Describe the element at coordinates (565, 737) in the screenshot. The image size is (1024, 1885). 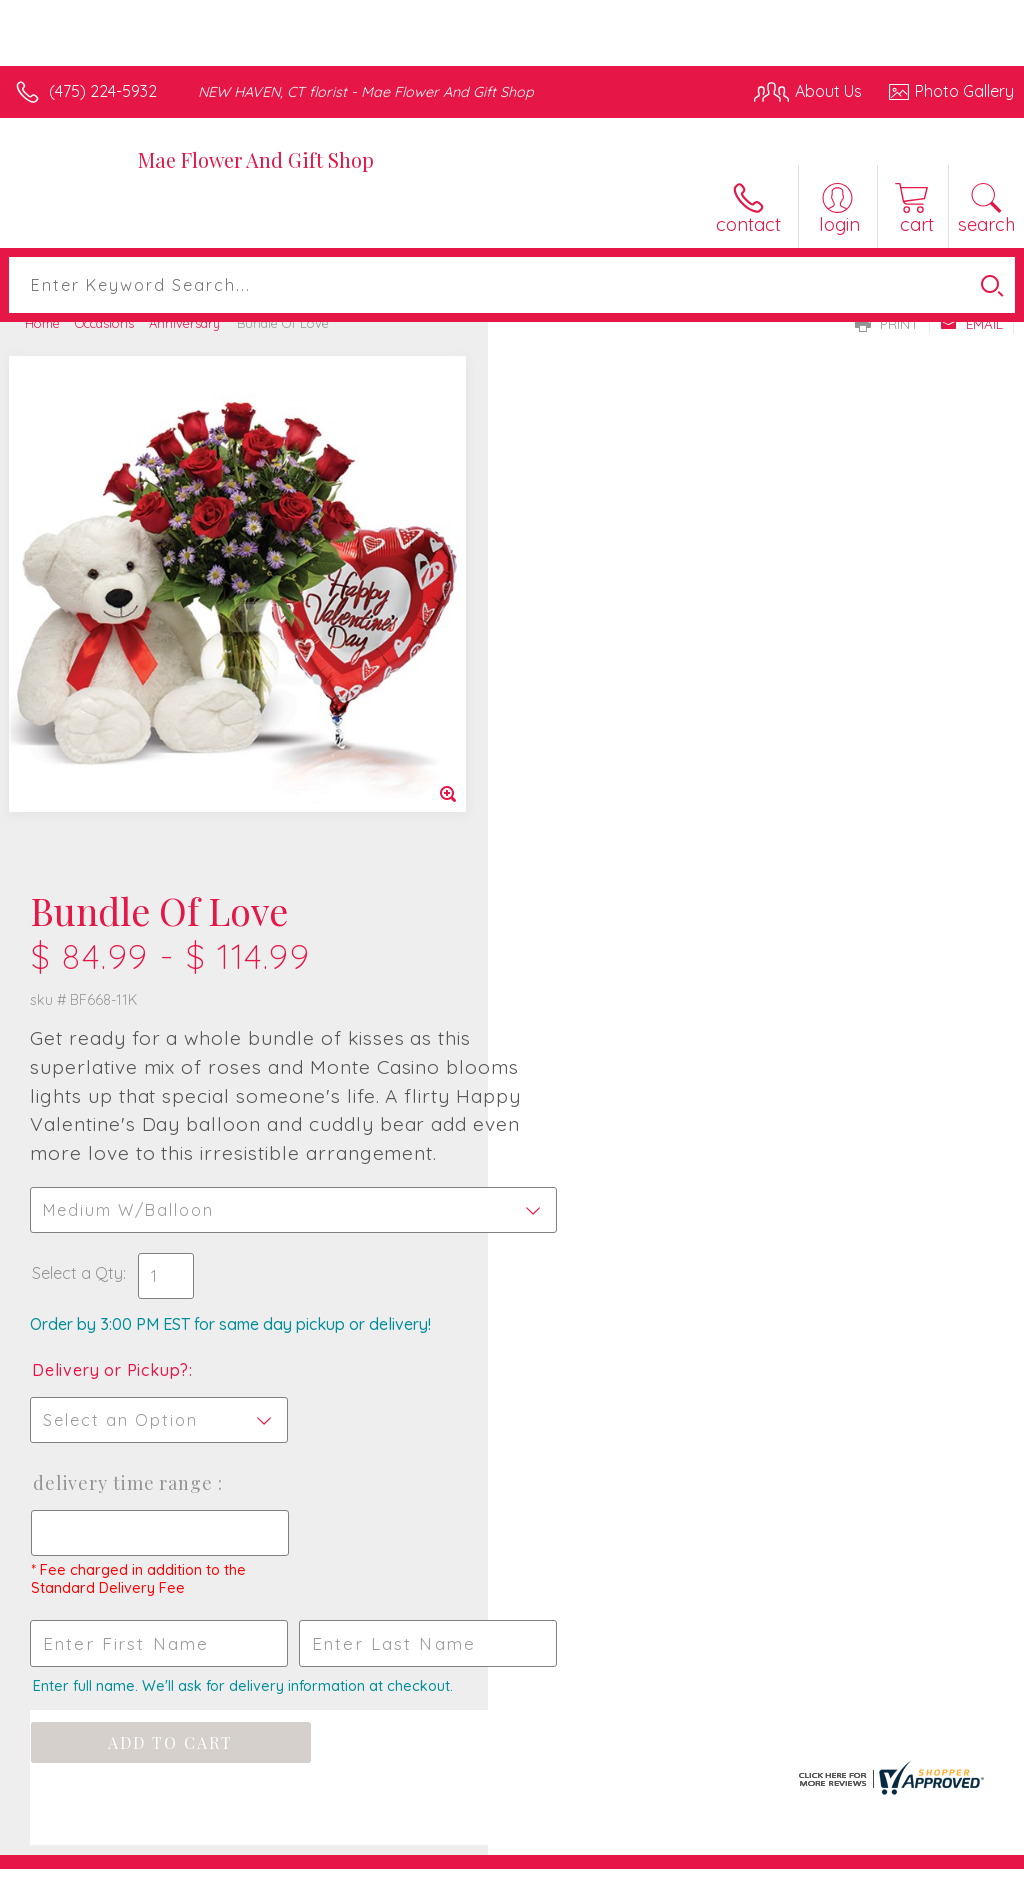
I see `Select a Qty` at that location.